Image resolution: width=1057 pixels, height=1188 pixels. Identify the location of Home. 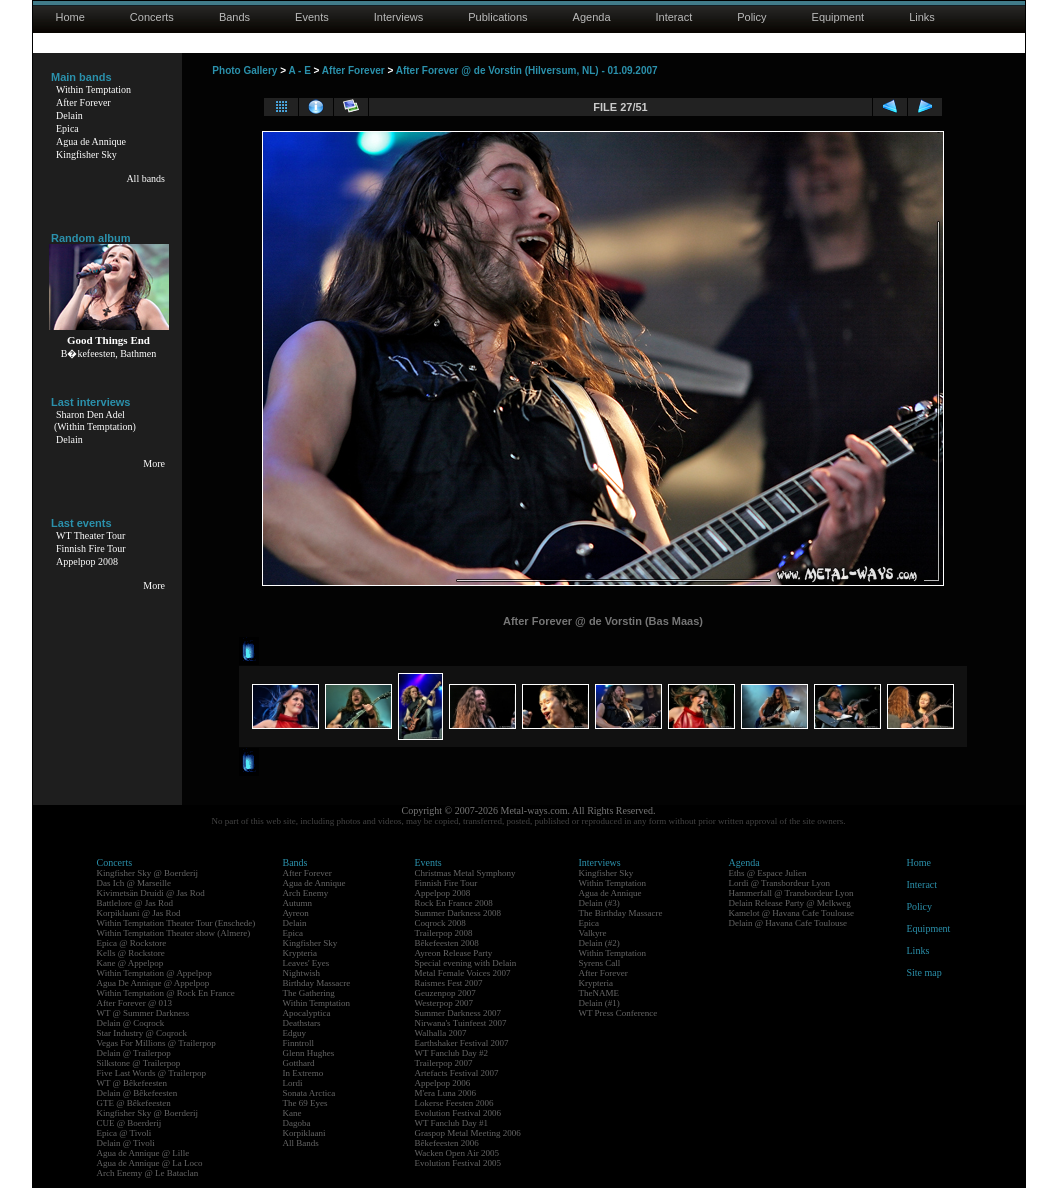
(70, 17).